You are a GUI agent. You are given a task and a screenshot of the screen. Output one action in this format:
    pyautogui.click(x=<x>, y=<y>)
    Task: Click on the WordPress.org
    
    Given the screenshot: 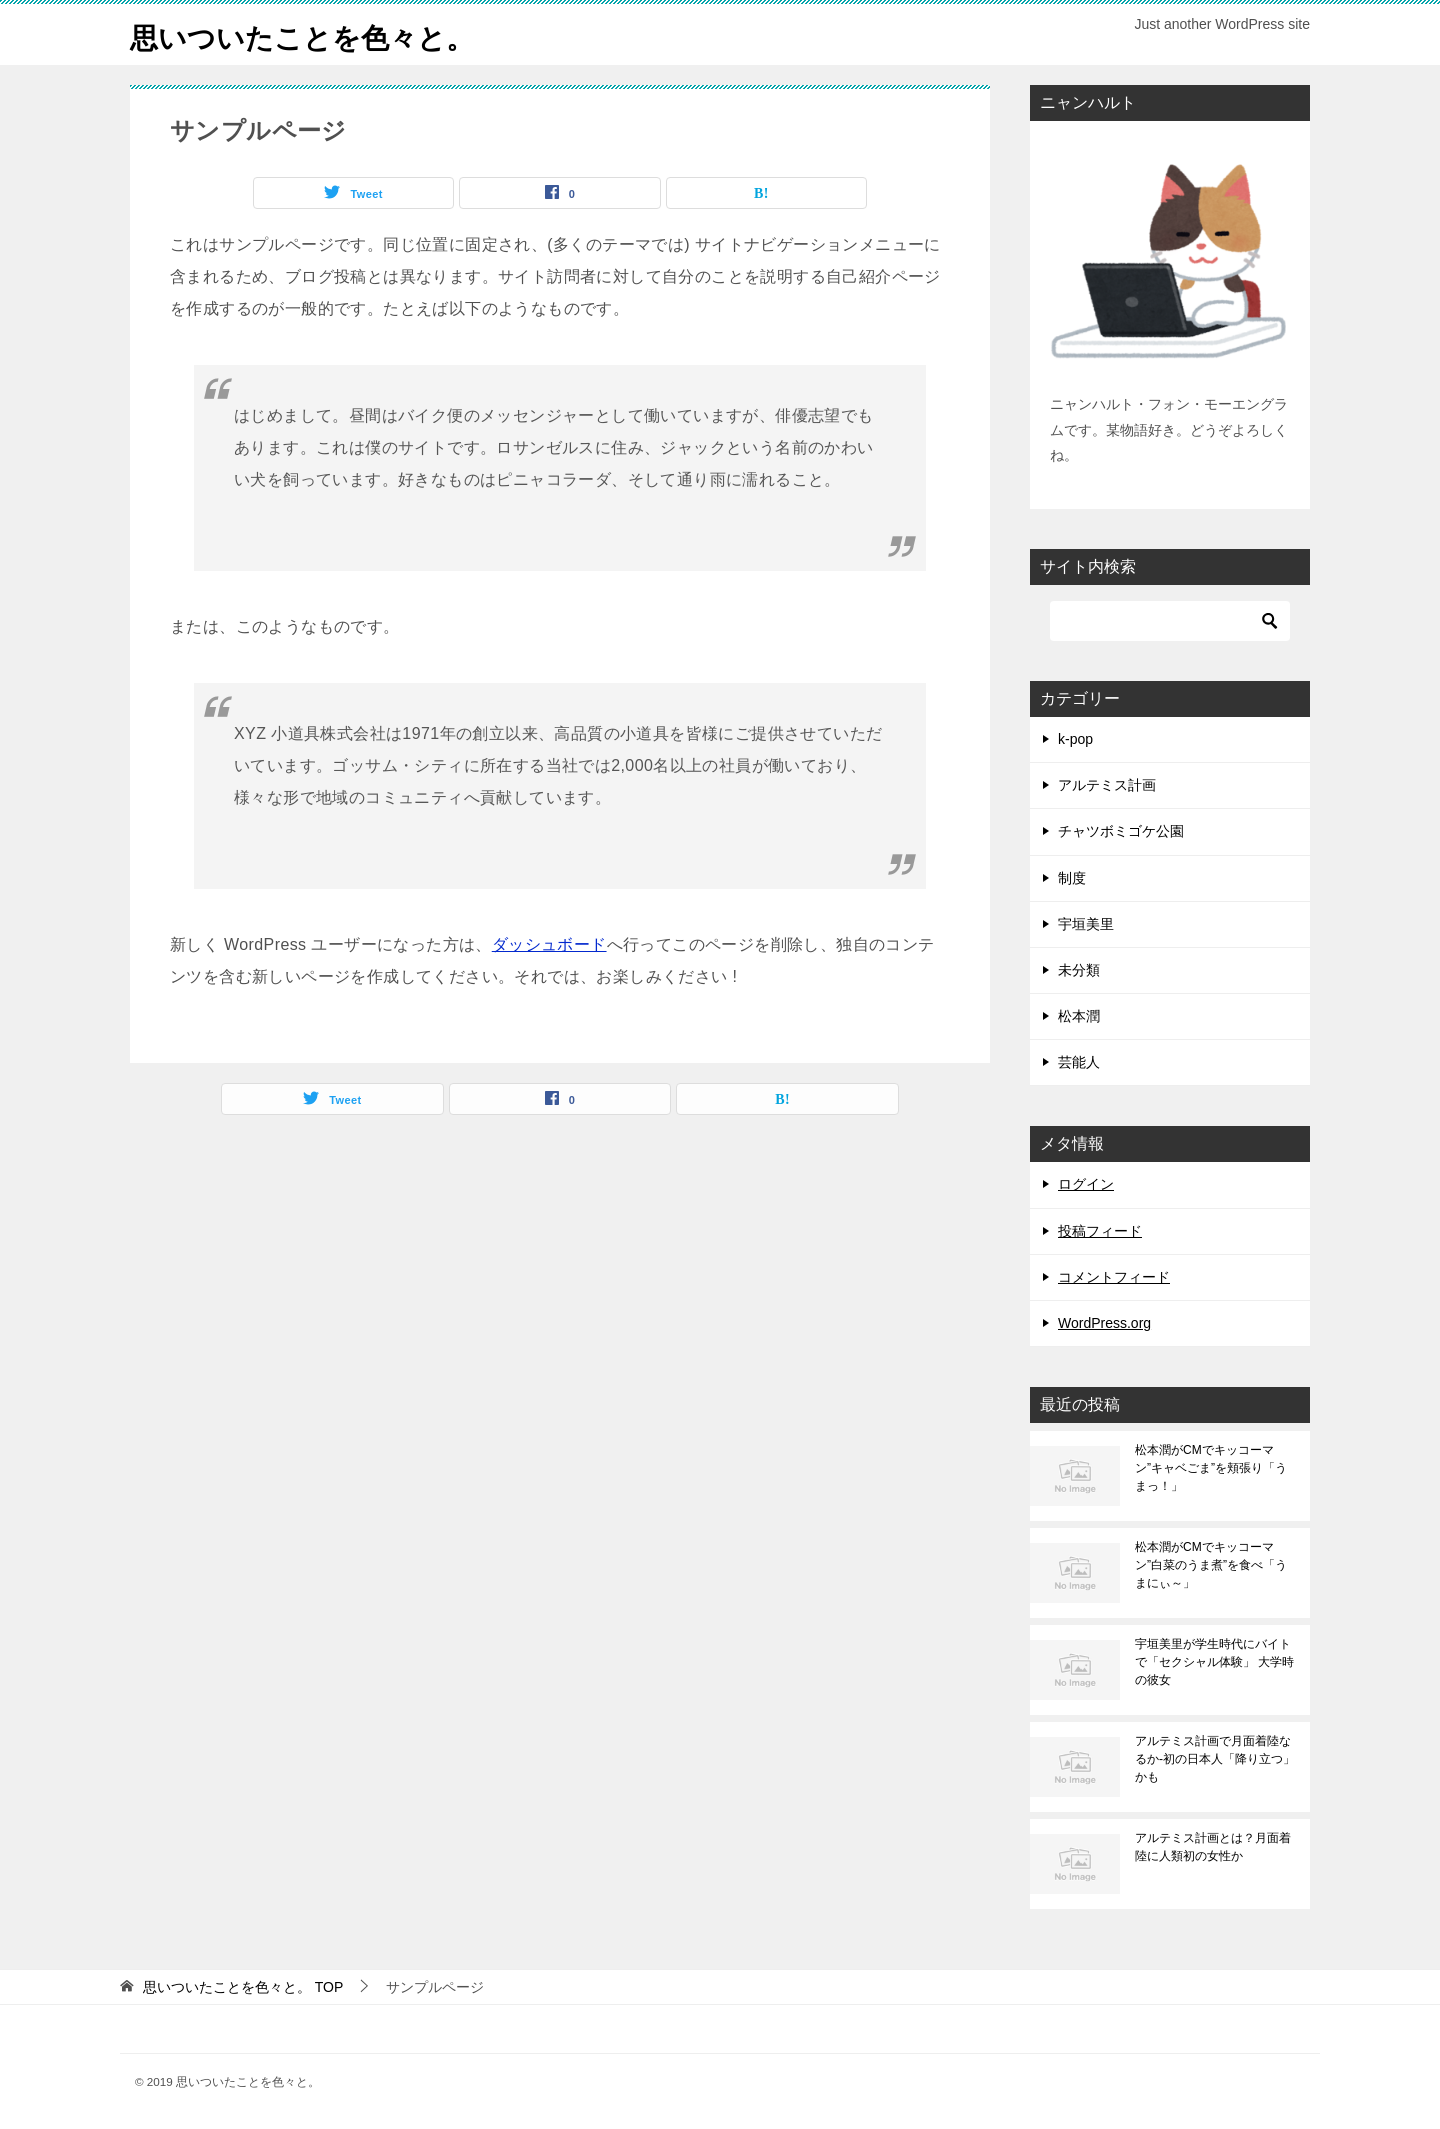 What is the action you would take?
    pyautogui.click(x=1104, y=1323)
    